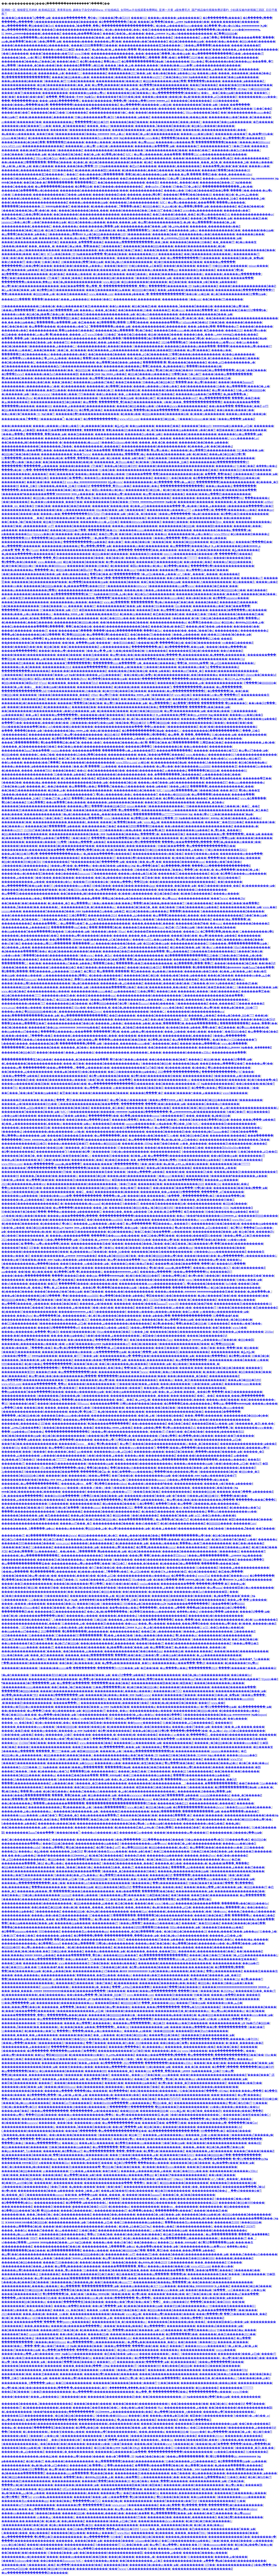  Describe the element at coordinates (260, 2374) in the screenshot. I see `��ɫ��Ƶ��վ` at that location.